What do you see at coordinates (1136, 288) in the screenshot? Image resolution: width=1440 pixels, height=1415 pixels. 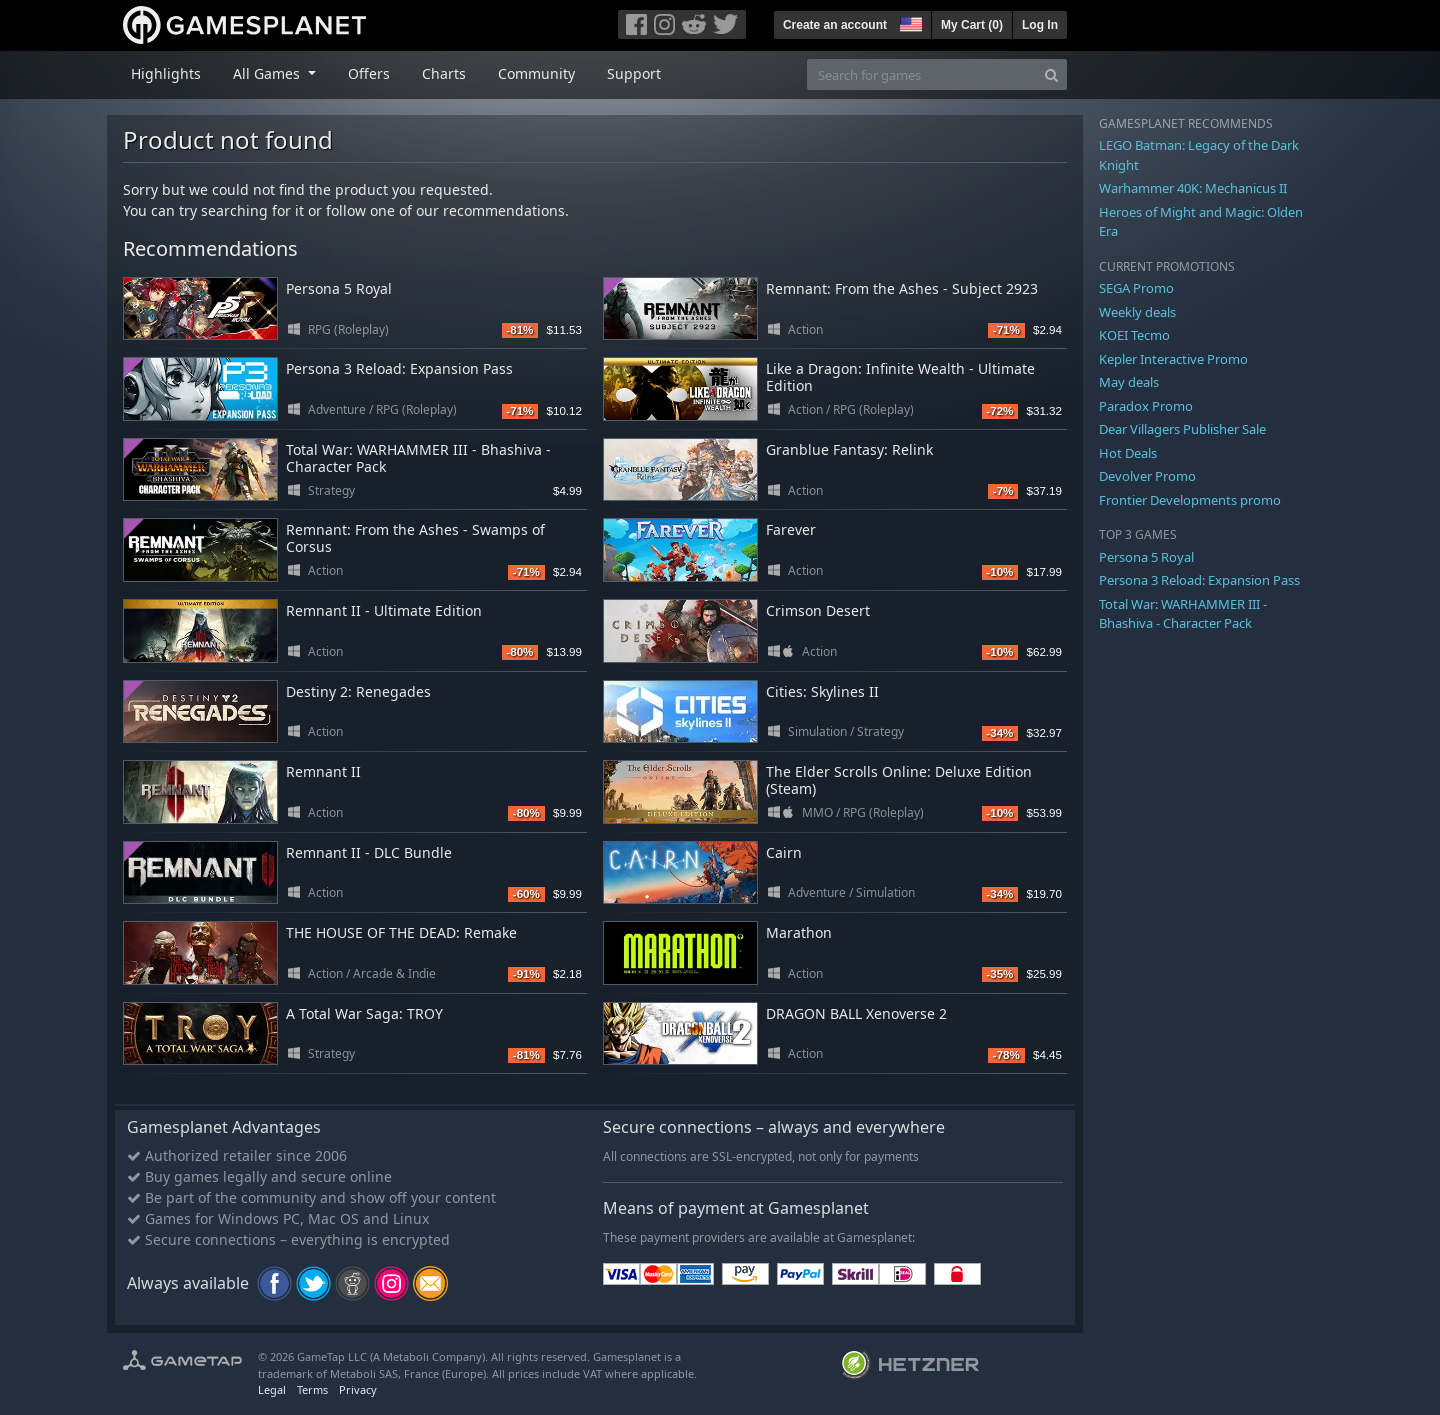 I see `SEGA Promo` at bounding box center [1136, 288].